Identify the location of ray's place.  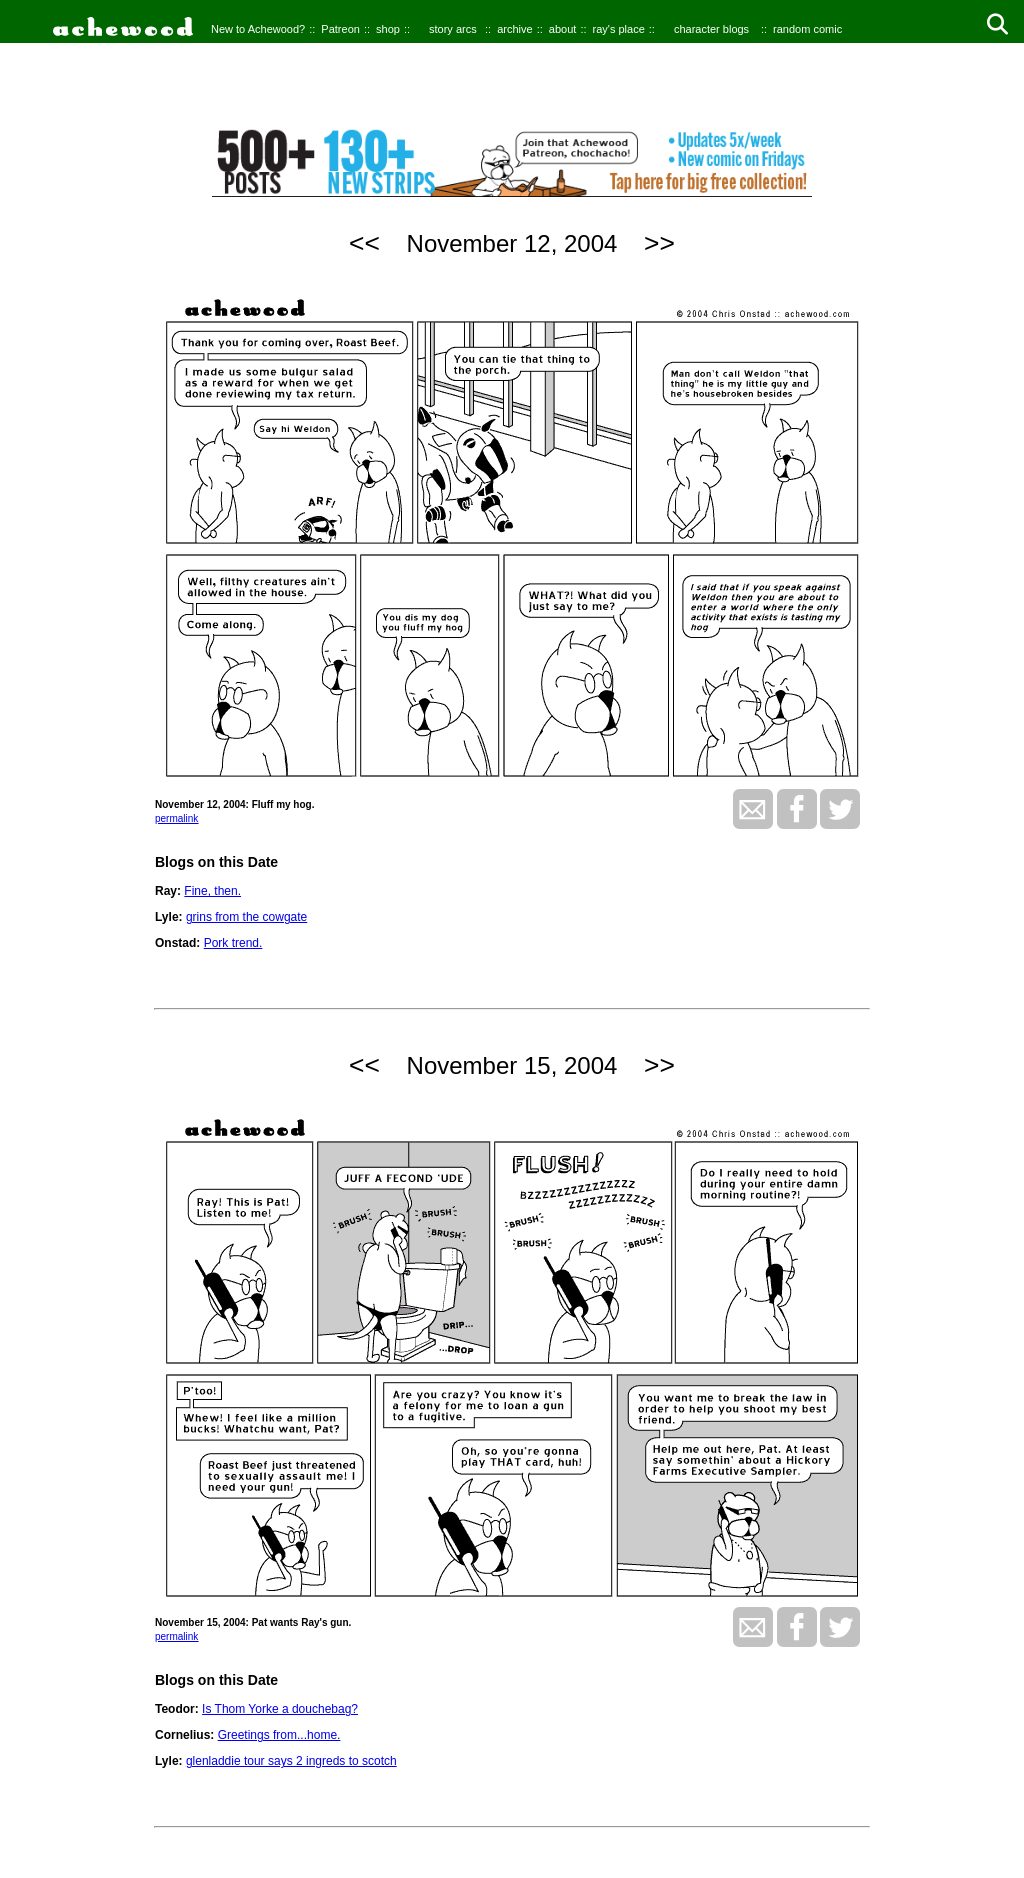
(619, 29).